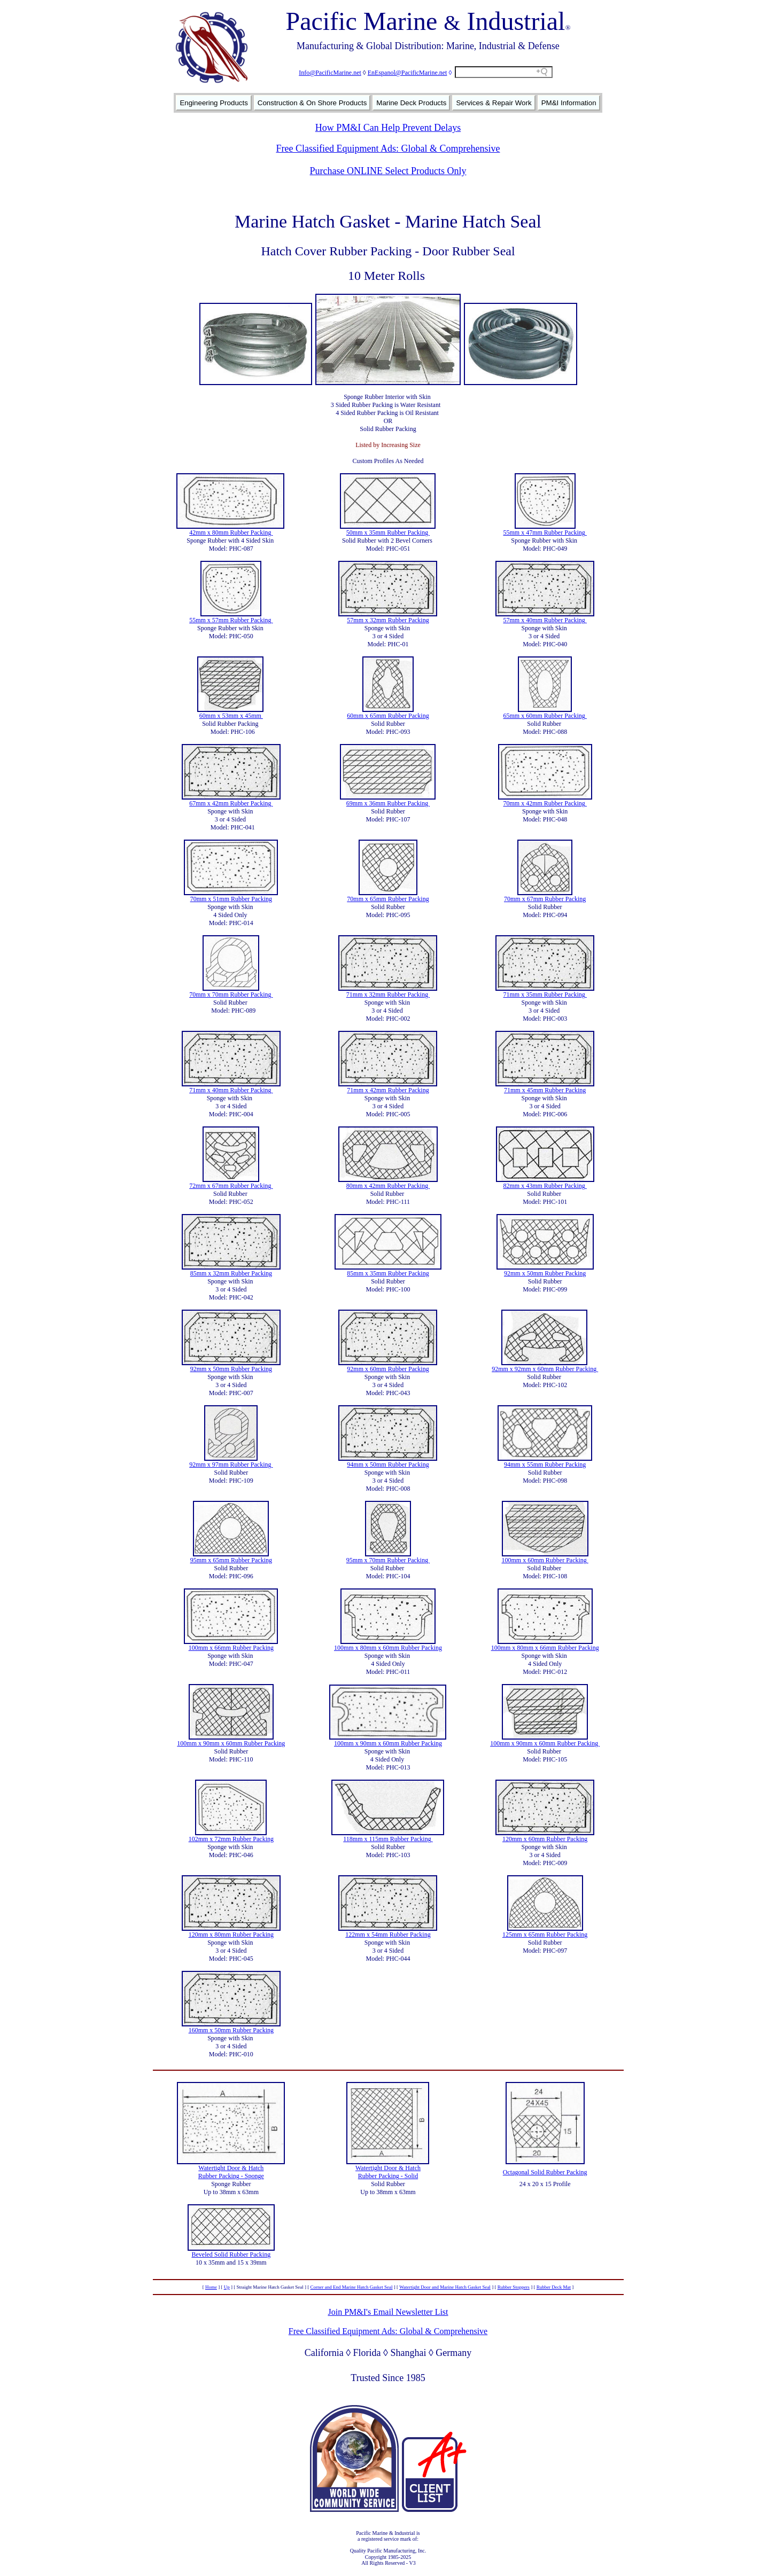 The height and width of the screenshot is (2576, 776). I want to click on 92mm x 50mm Rubber Packing, so click(545, 1273).